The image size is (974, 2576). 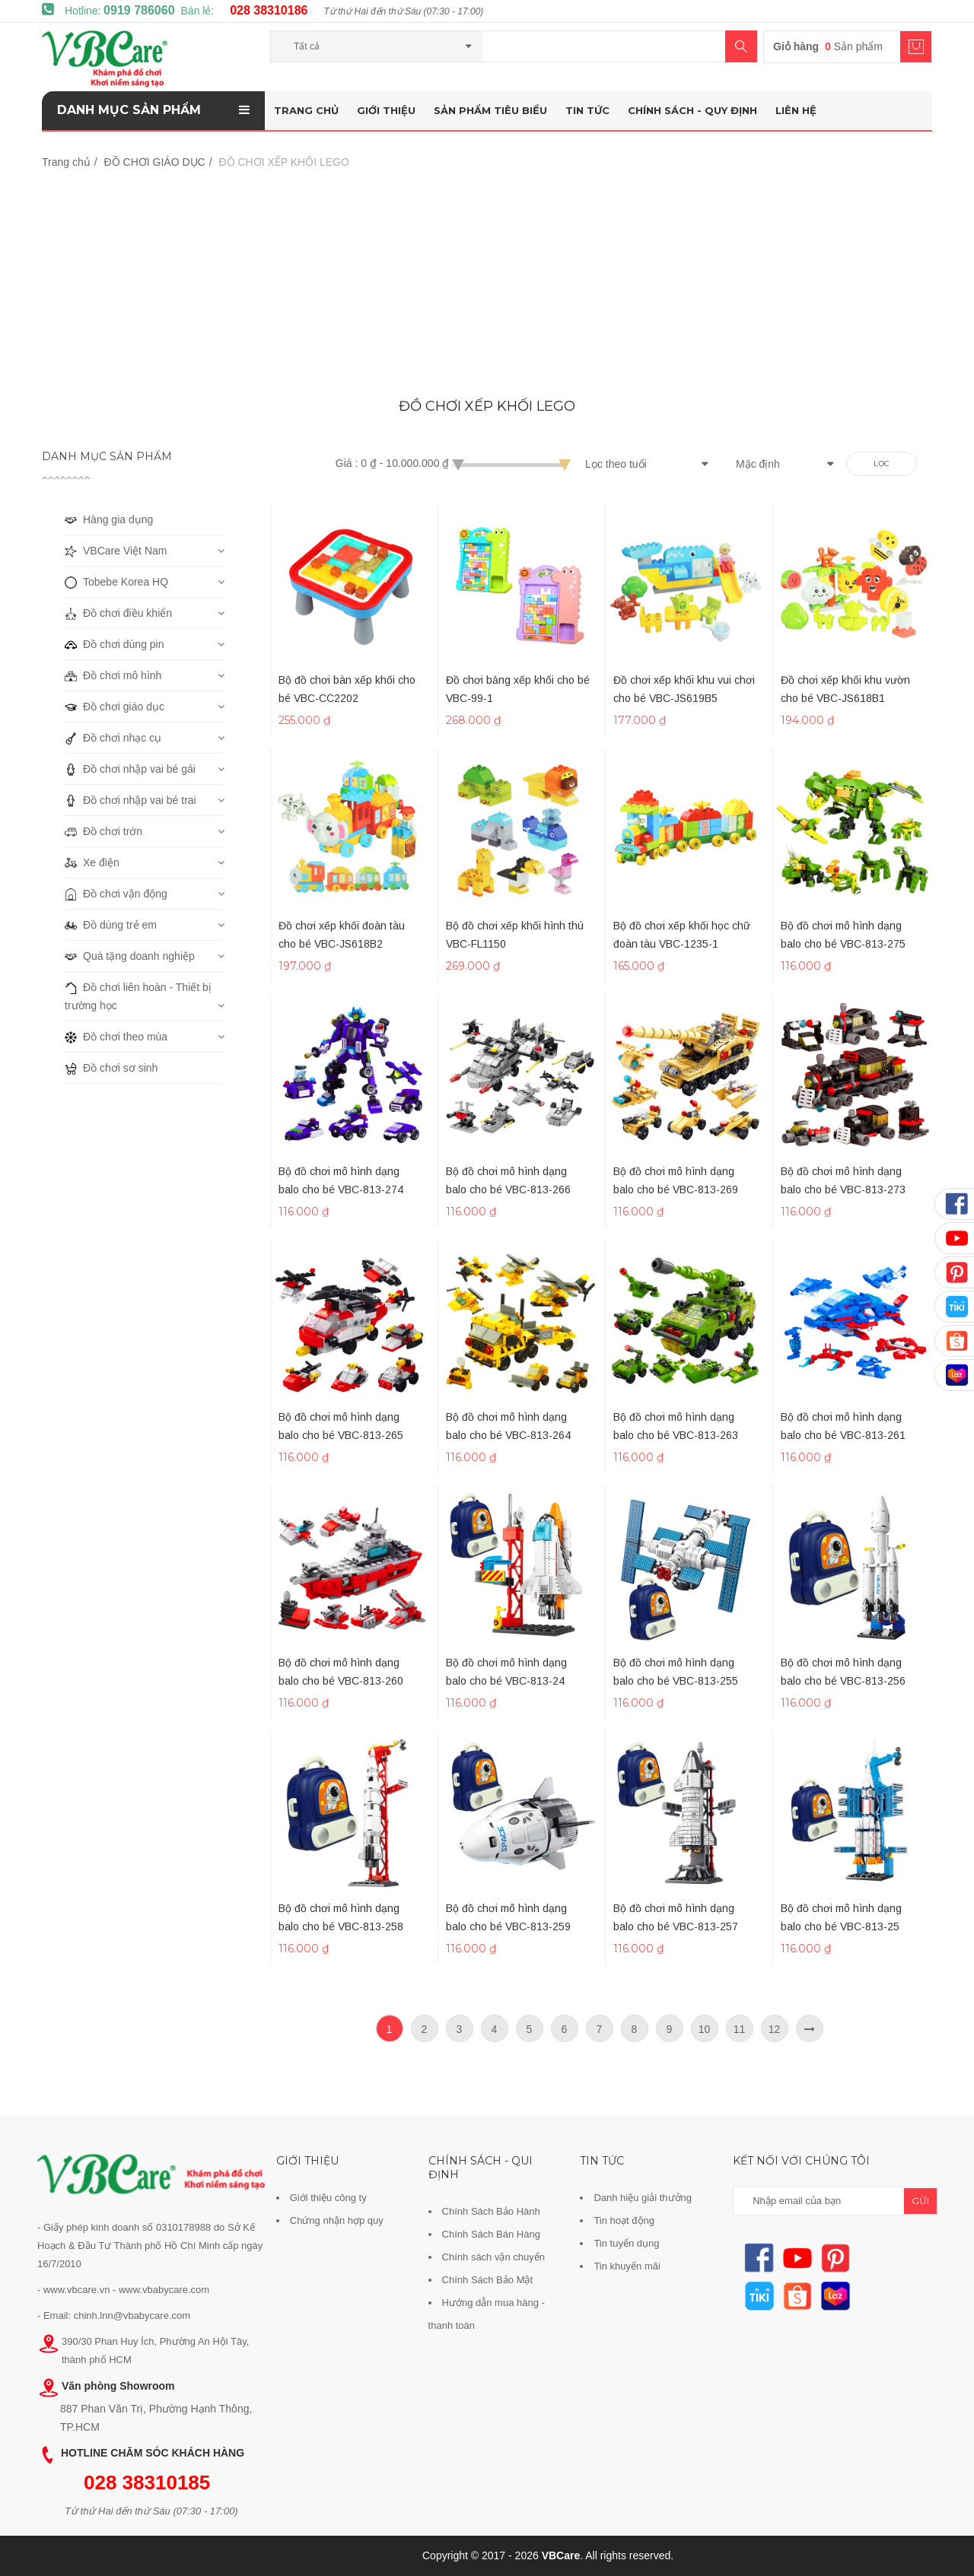 What do you see at coordinates (740, 2029) in the screenshot?
I see `11` at bounding box center [740, 2029].